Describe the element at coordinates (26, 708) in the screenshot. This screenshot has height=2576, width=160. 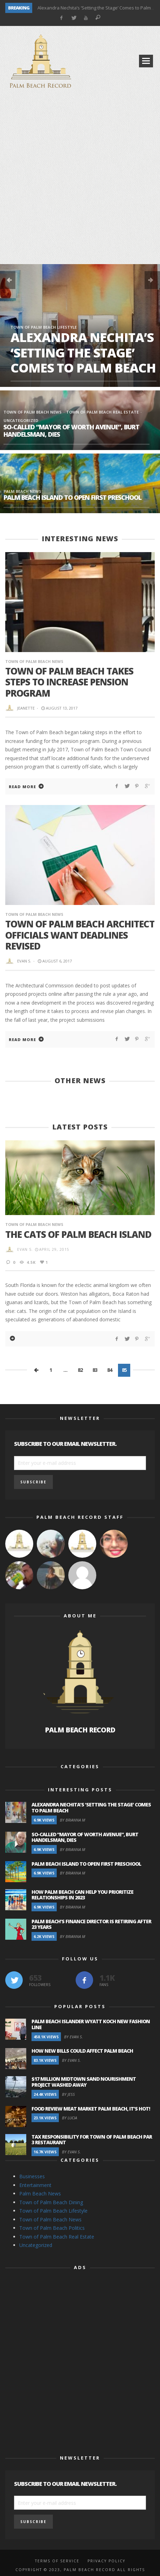
I see `Jeanette` at that location.